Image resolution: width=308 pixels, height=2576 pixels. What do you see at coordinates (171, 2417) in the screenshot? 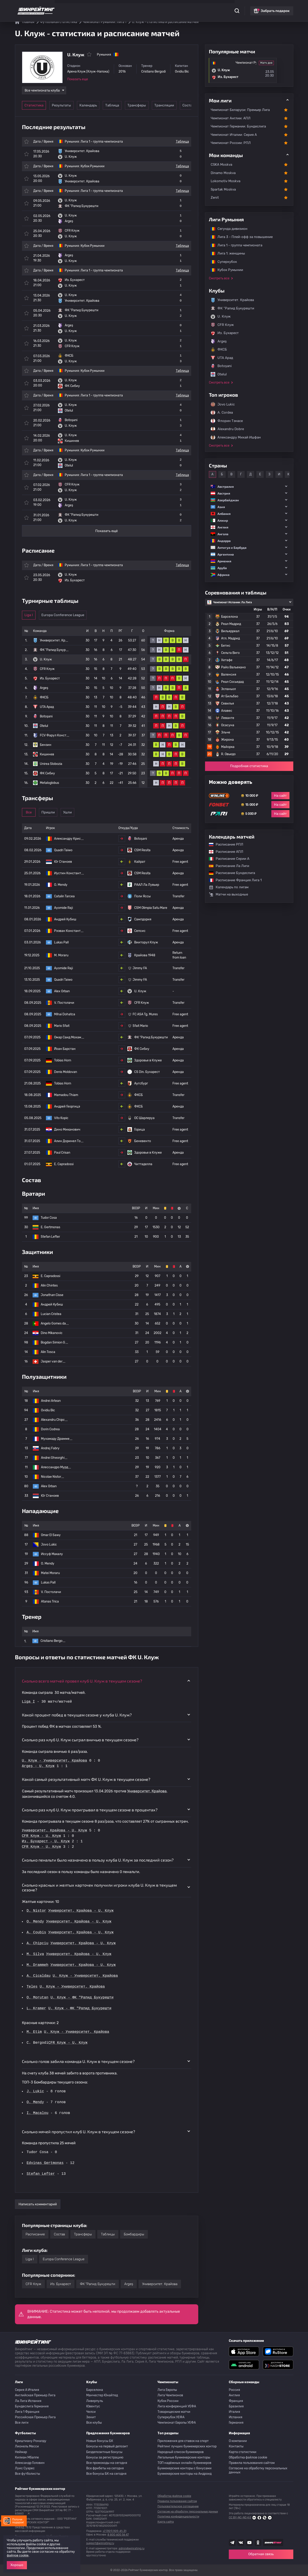
I see `Суперкубок УЕФА` at bounding box center [171, 2417].